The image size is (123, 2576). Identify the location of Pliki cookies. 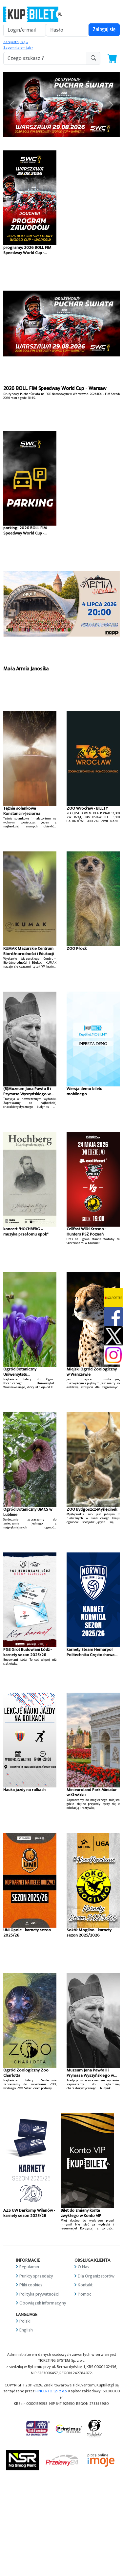
(30, 2285).